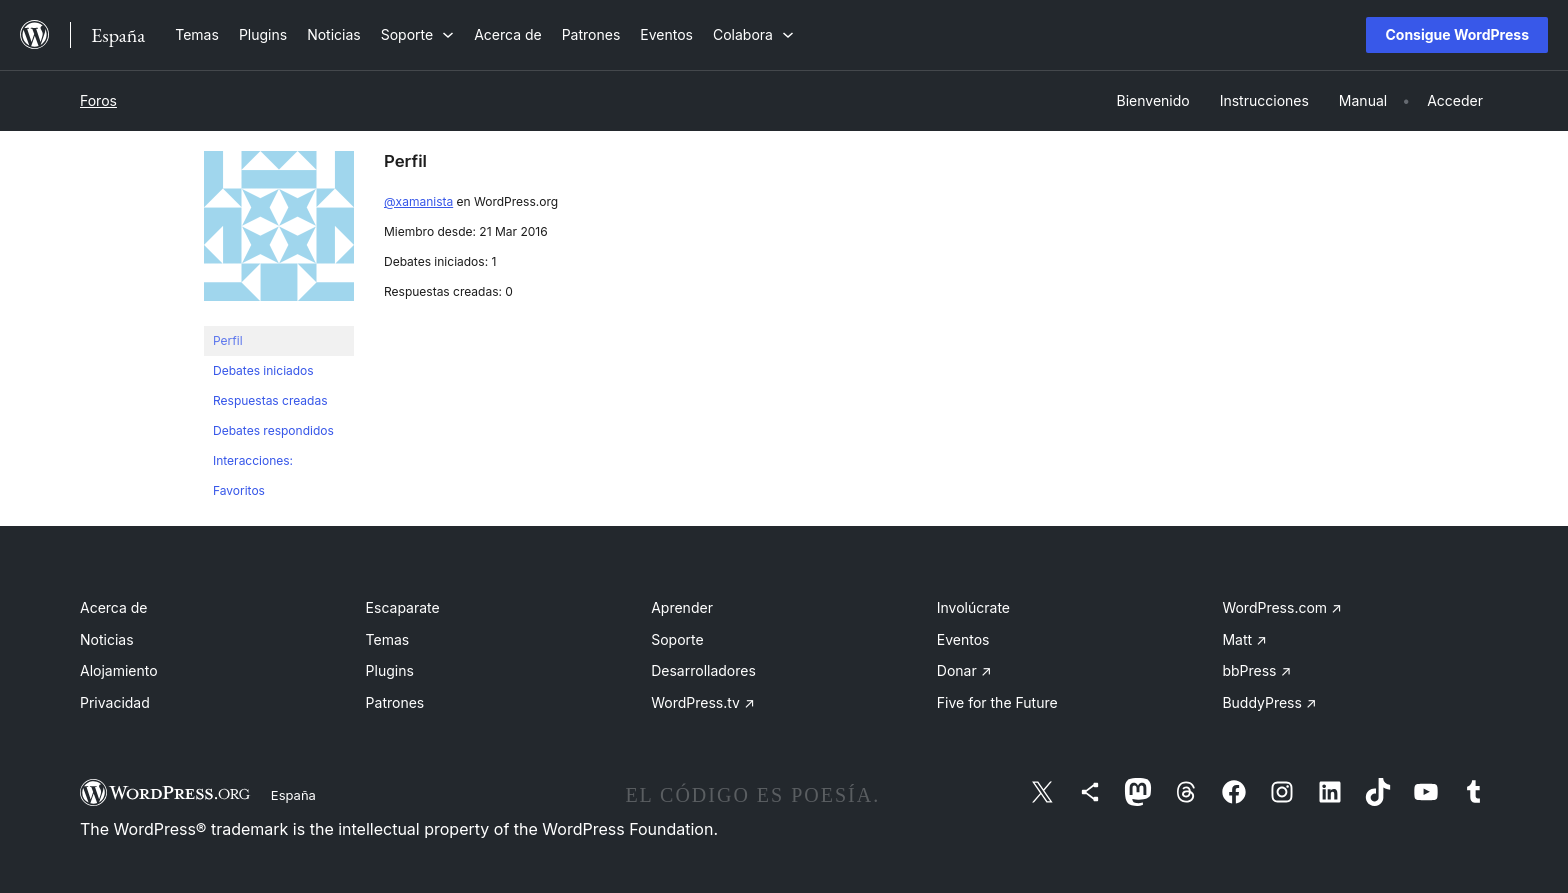 This screenshot has width=1568, height=893. I want to click on bbPress, so click(1256, 670).